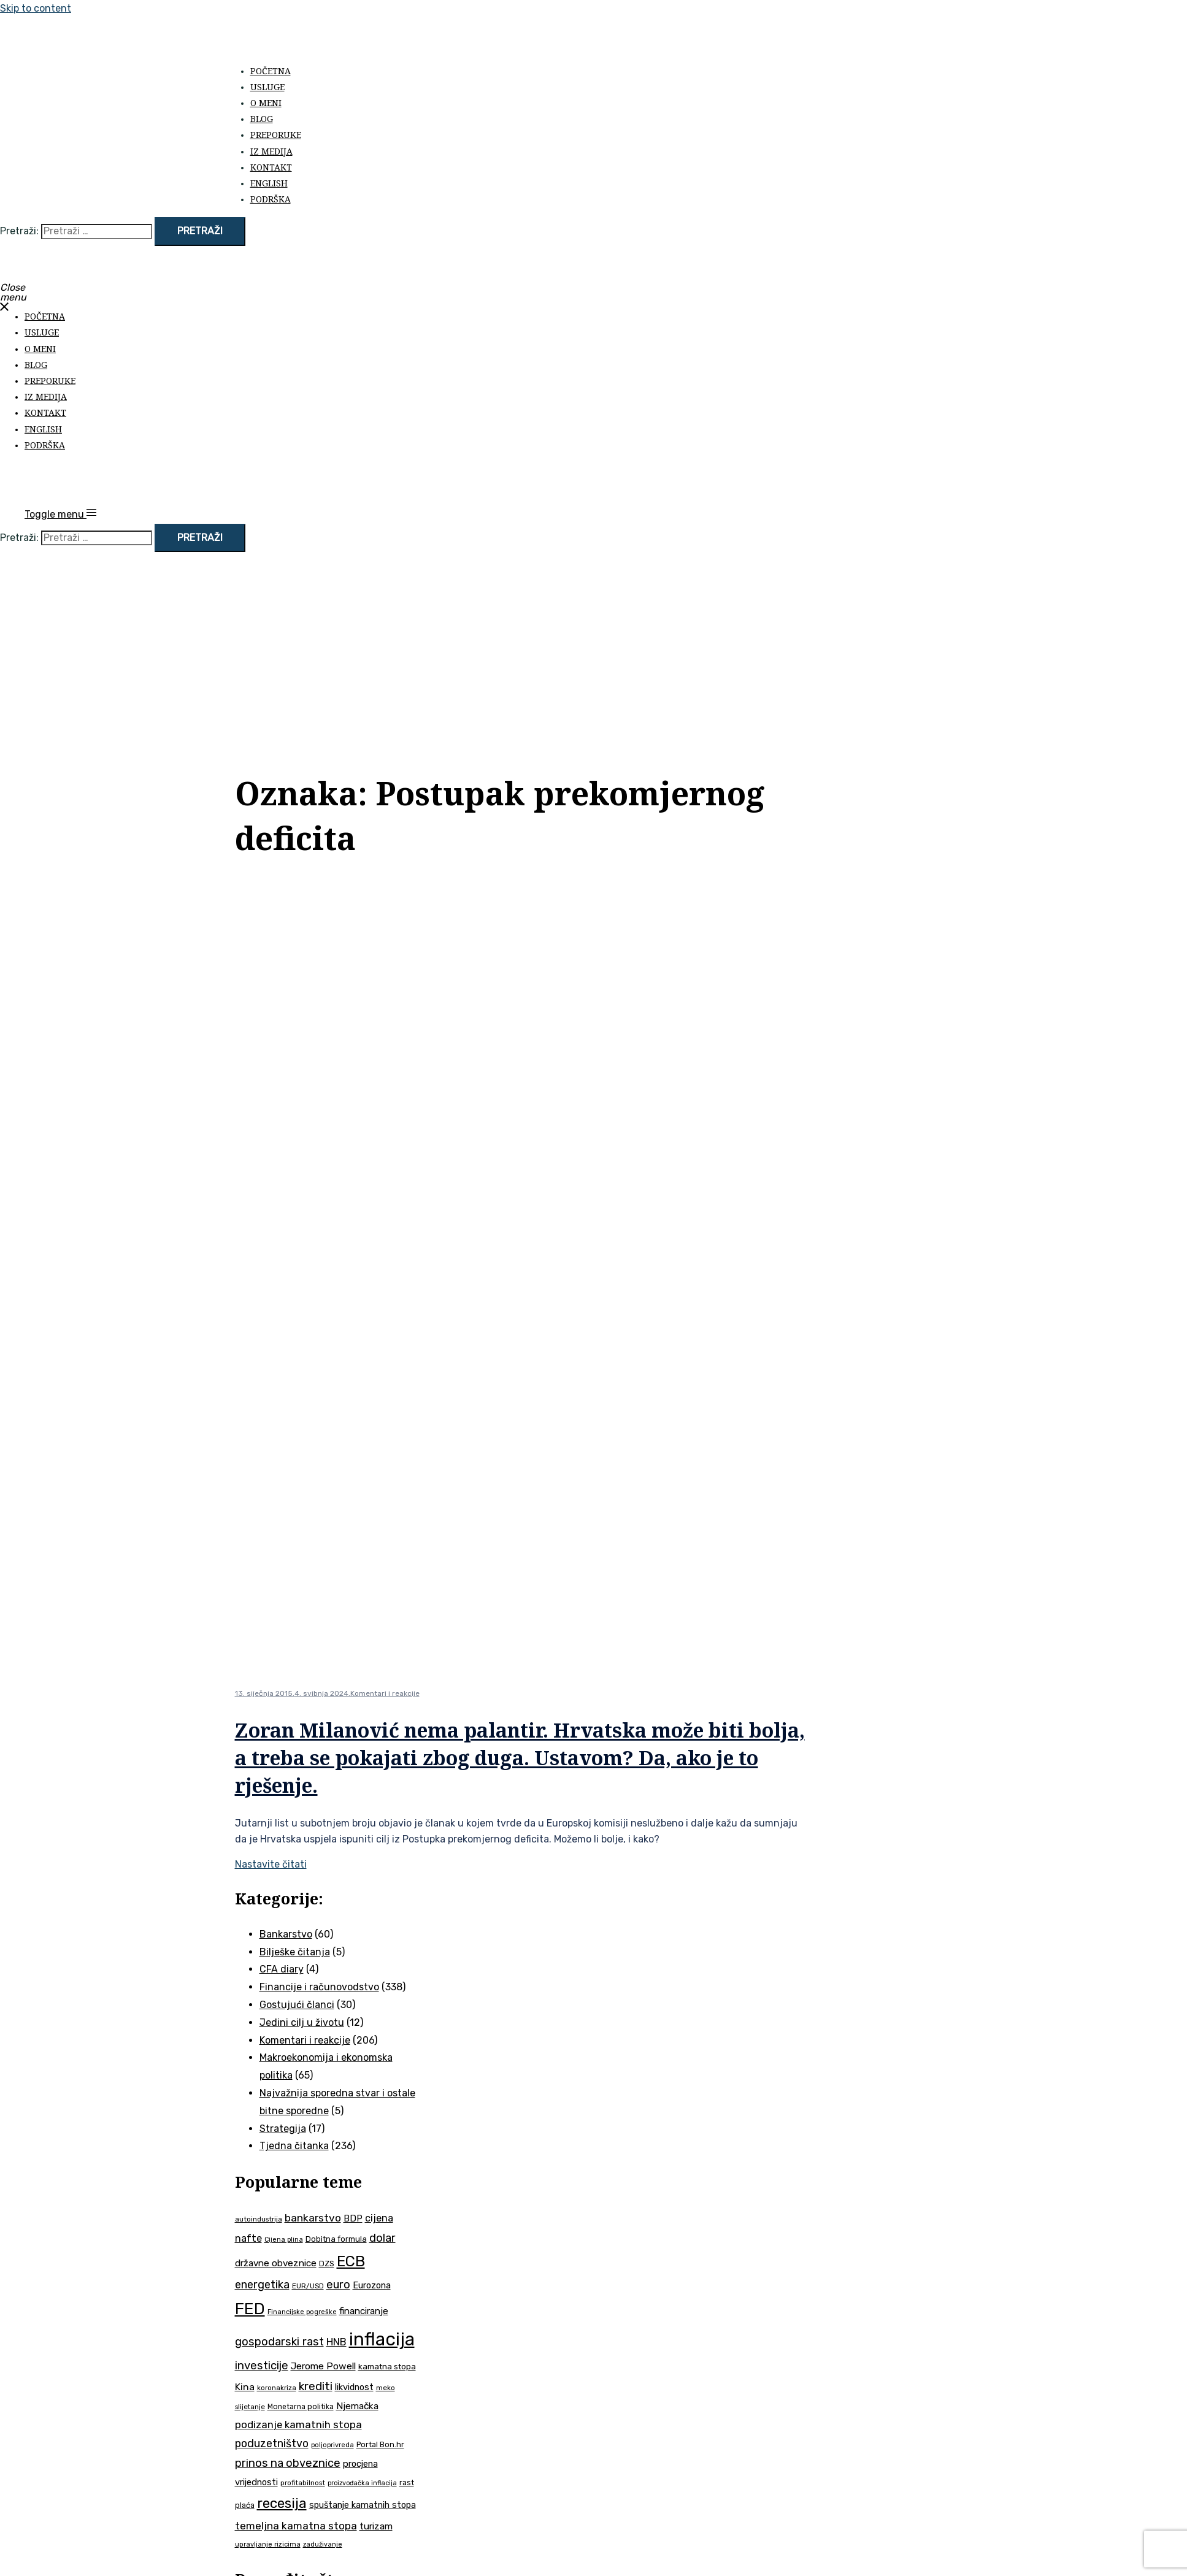 This screenshot has width=1187, height=2576. Describe the element at coordinates (362, 2504) in the screenshot. I see `spuštanje kamatnih stopa [spuštanje kamatnih stopa (50 stavki)]` at that location.